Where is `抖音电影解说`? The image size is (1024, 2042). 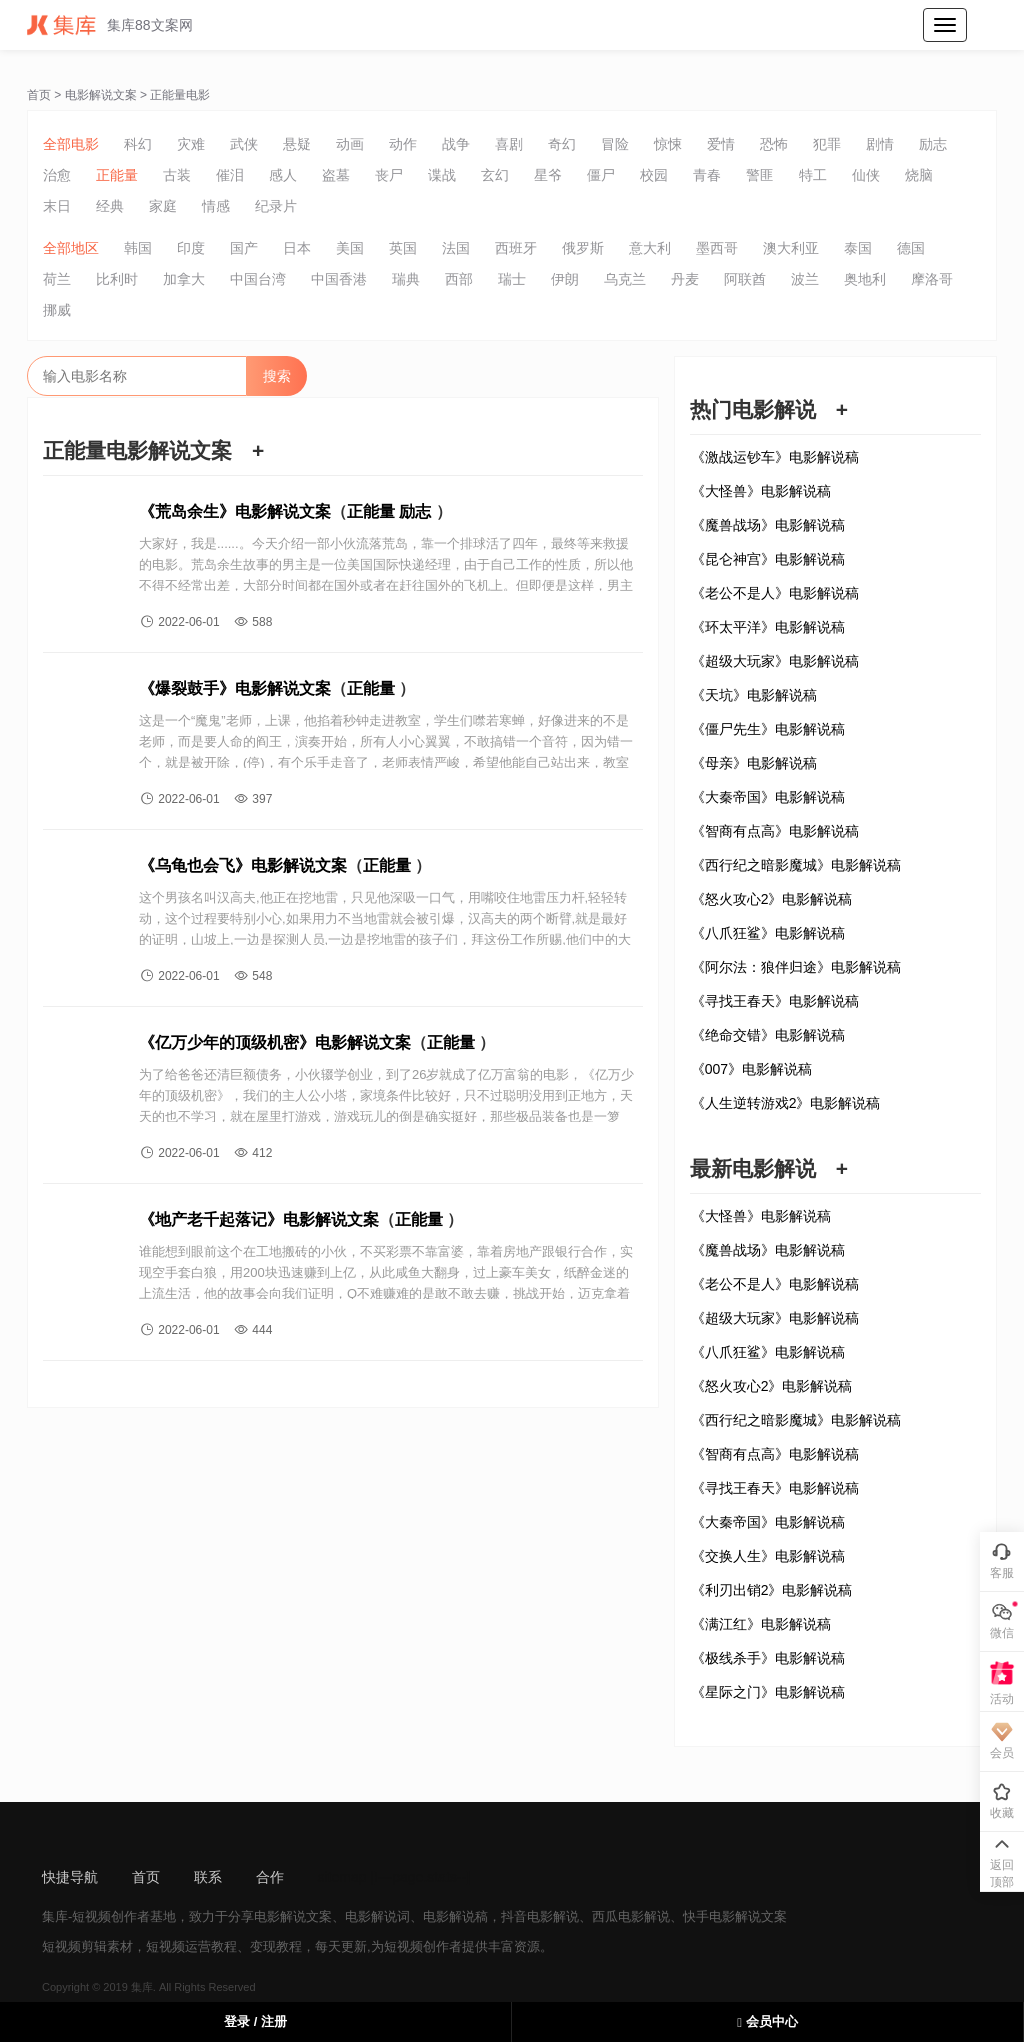
抖音电影解说 is located at coordinates (540, 1916).